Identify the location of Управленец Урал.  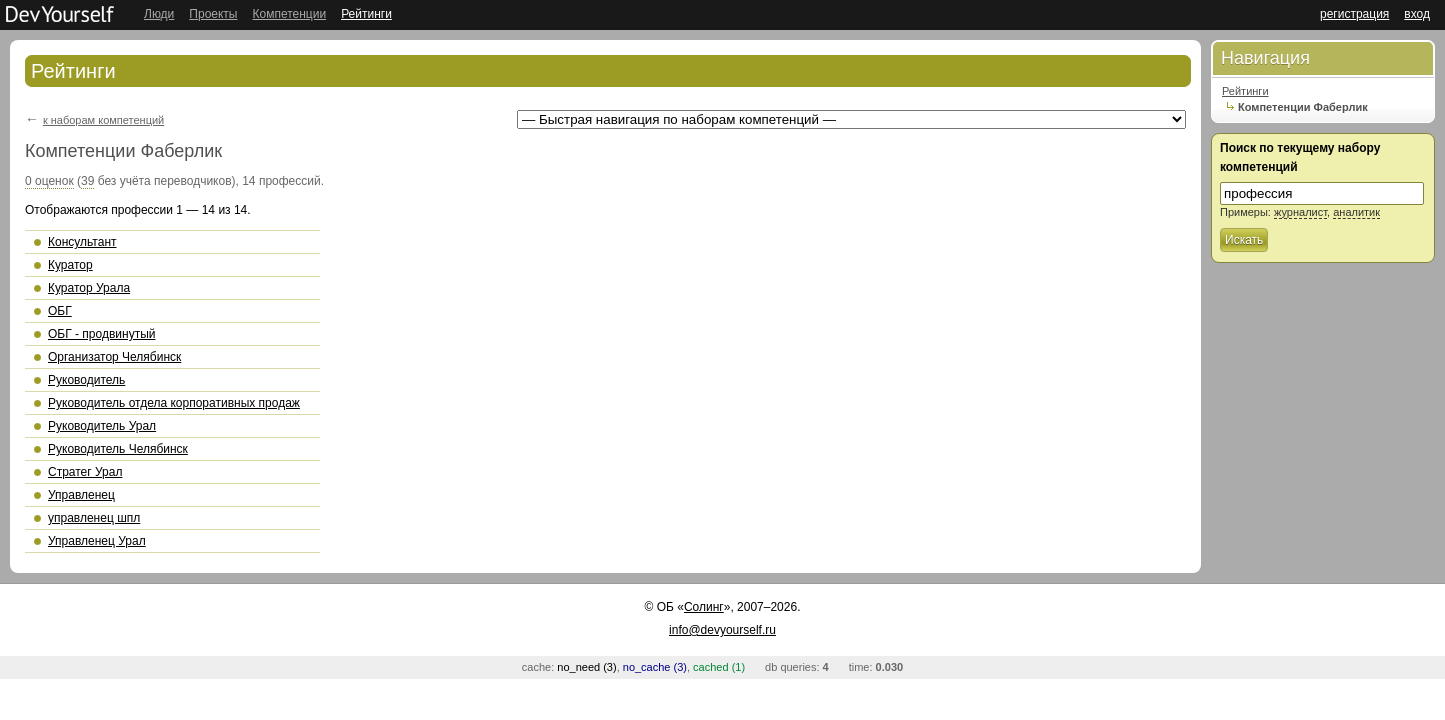
(97, 541).